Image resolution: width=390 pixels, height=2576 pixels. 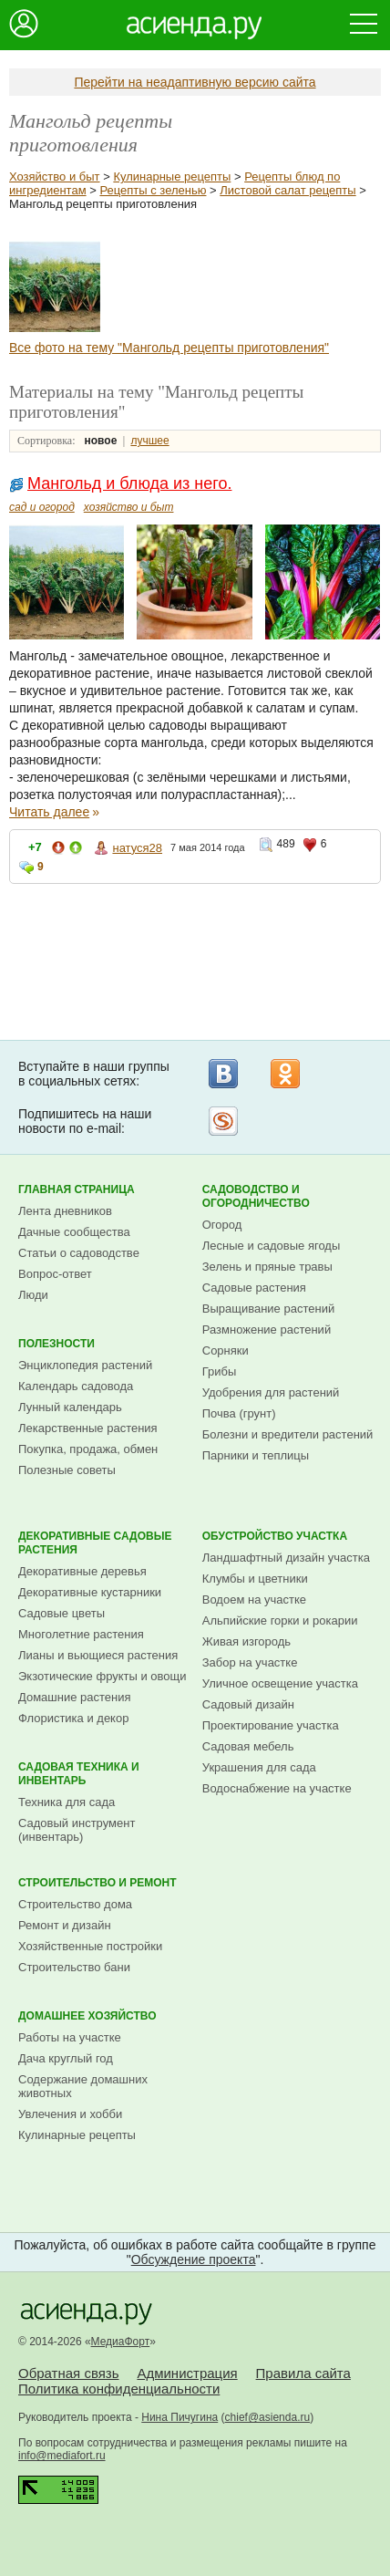 What do you see at coordinates (179, 2417) in the screenshot?
I see `Нина Пичугина` at bounding box center [179, 2417].